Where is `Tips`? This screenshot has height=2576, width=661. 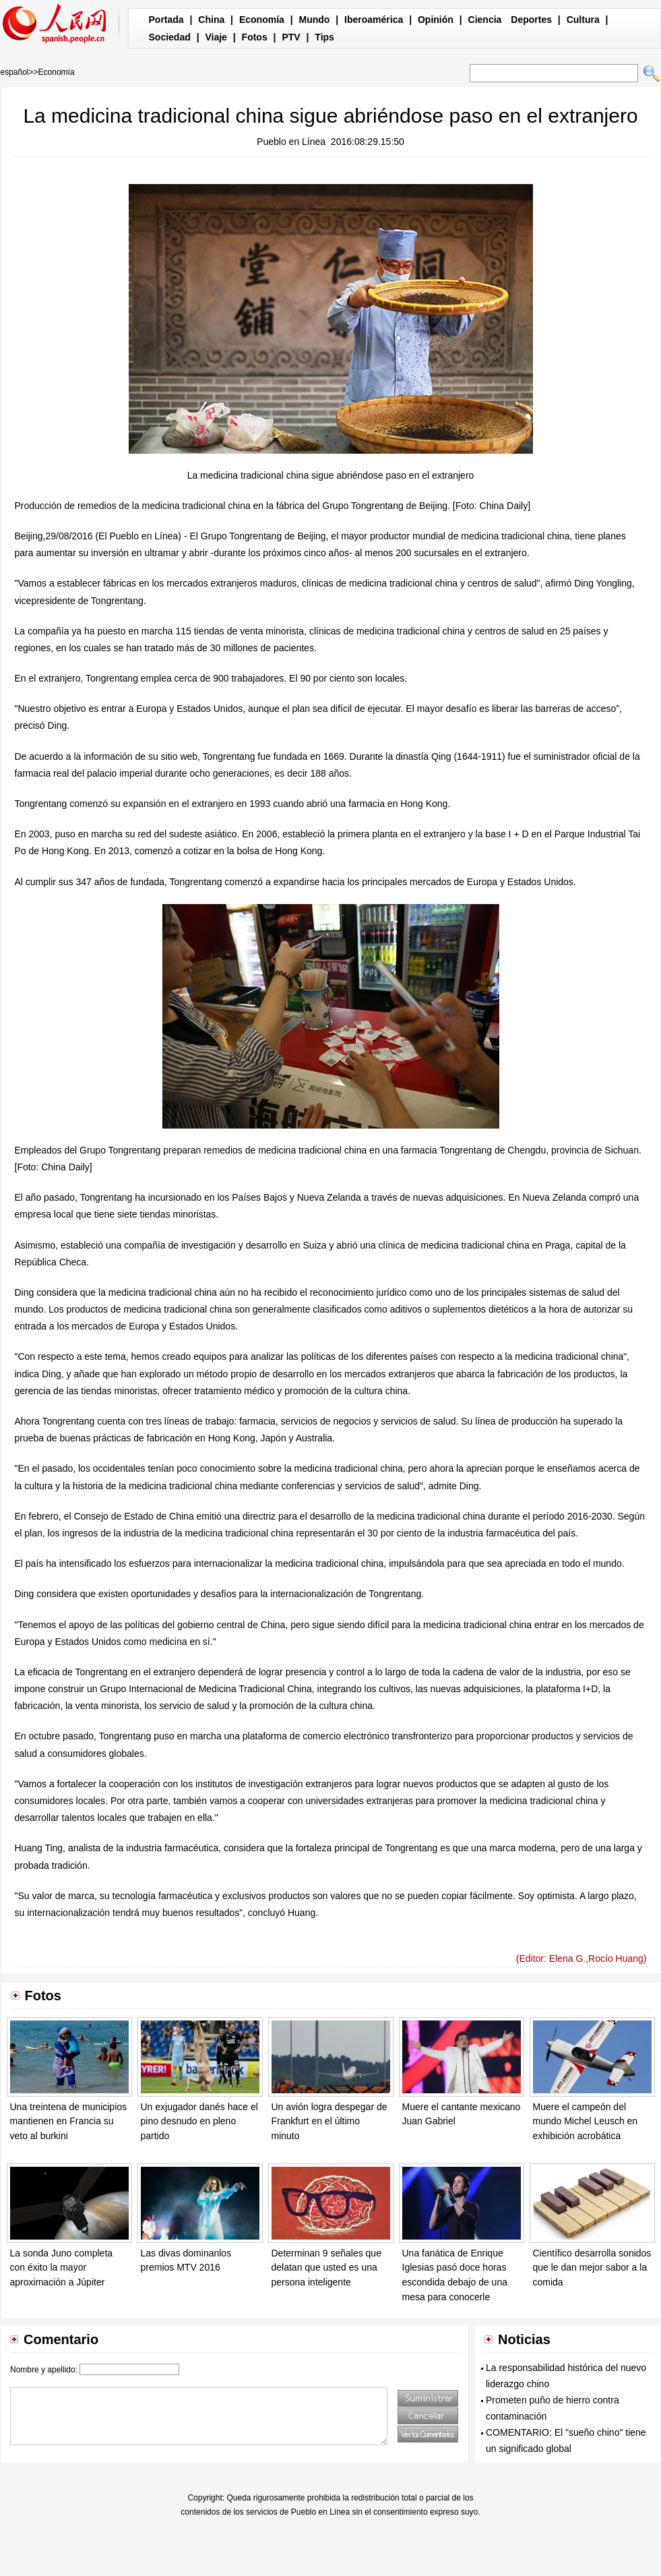 Tips is located at coordinates (324, 37).